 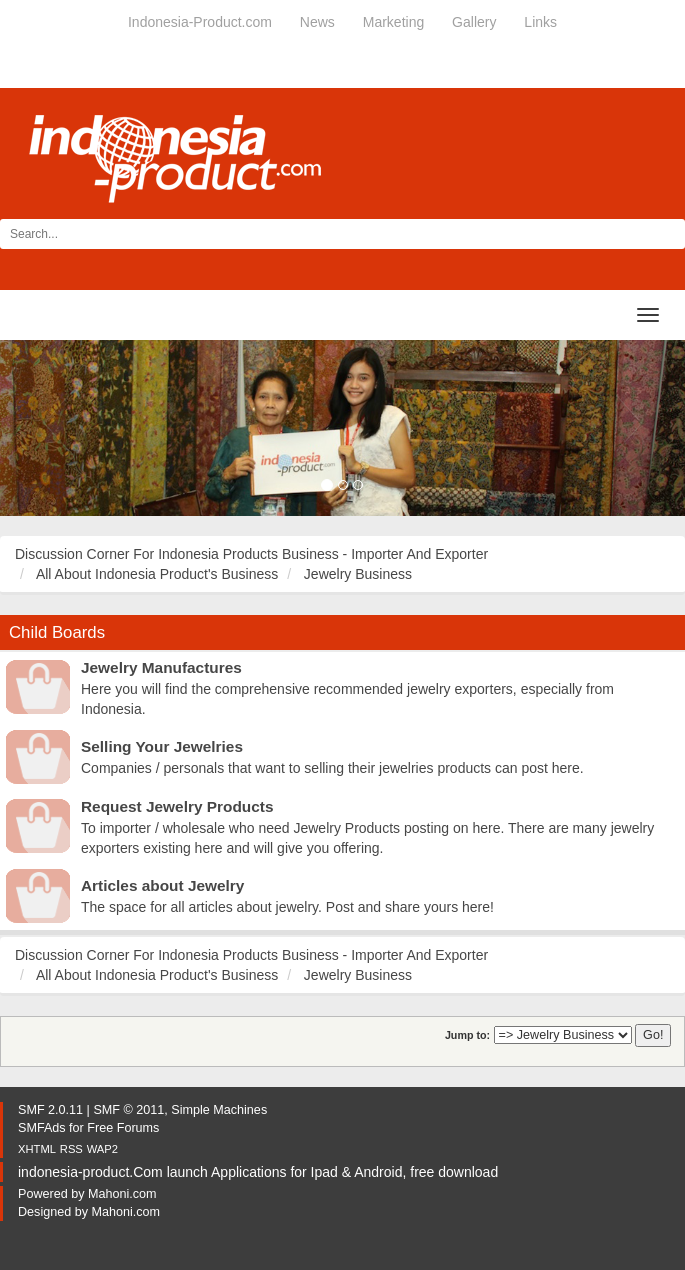 I want to click on Jump to:, so click(x=467, y=1035).